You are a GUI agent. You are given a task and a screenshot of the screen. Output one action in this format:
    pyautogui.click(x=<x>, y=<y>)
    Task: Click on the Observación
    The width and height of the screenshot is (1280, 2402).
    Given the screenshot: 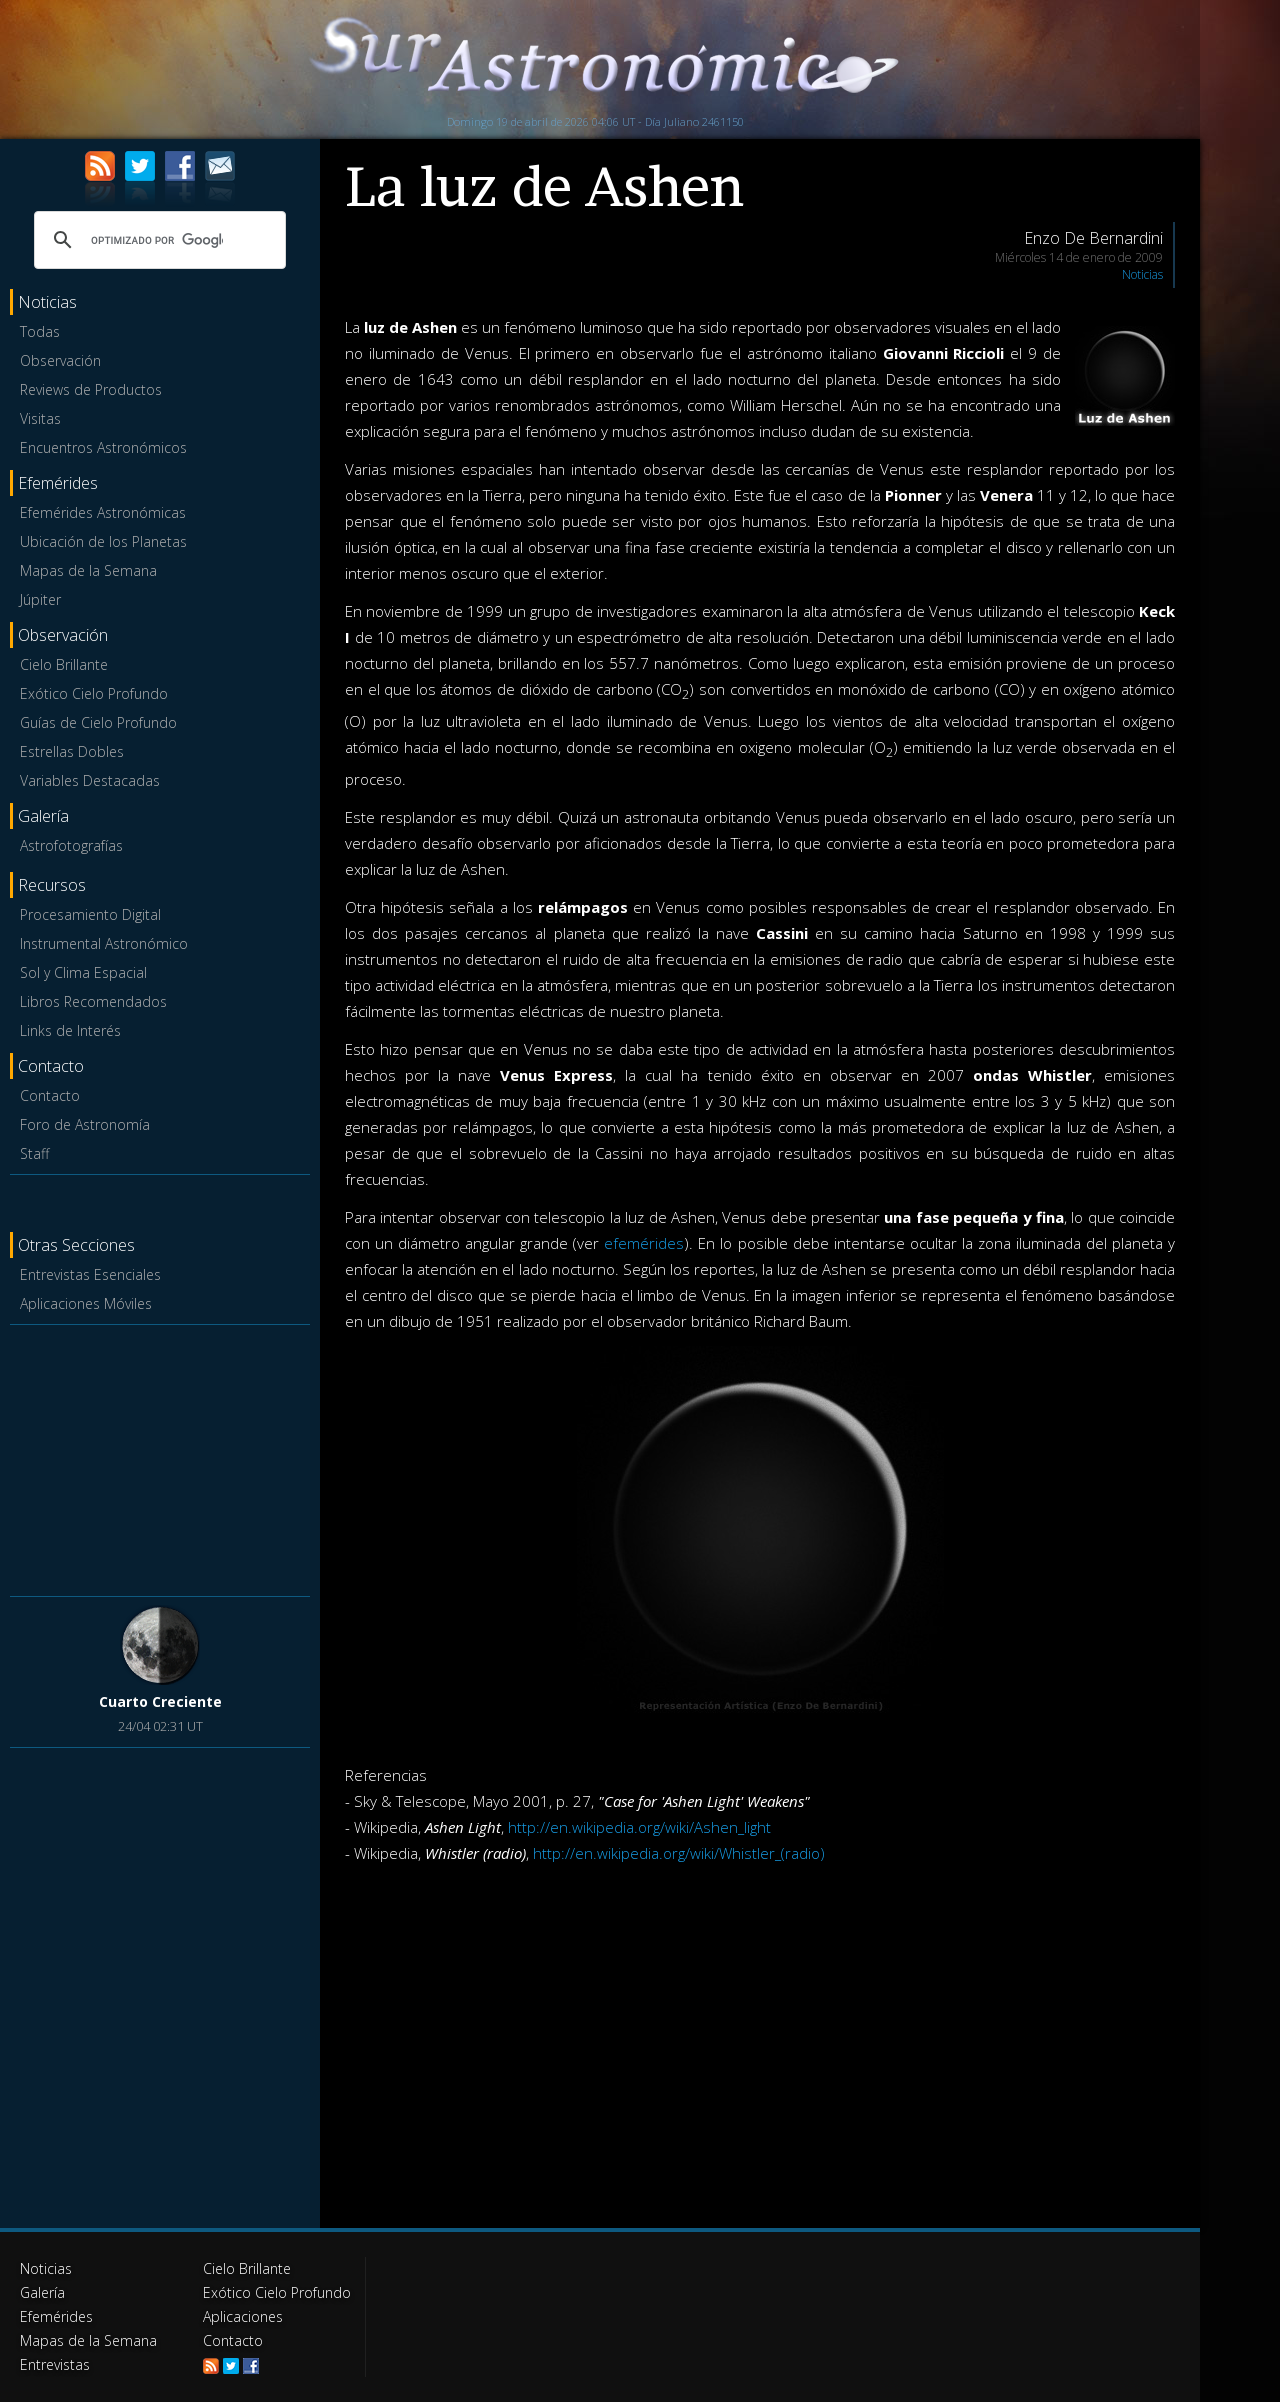 What is the action you would take?
    pyautogui.click(x=60, y=360)
    